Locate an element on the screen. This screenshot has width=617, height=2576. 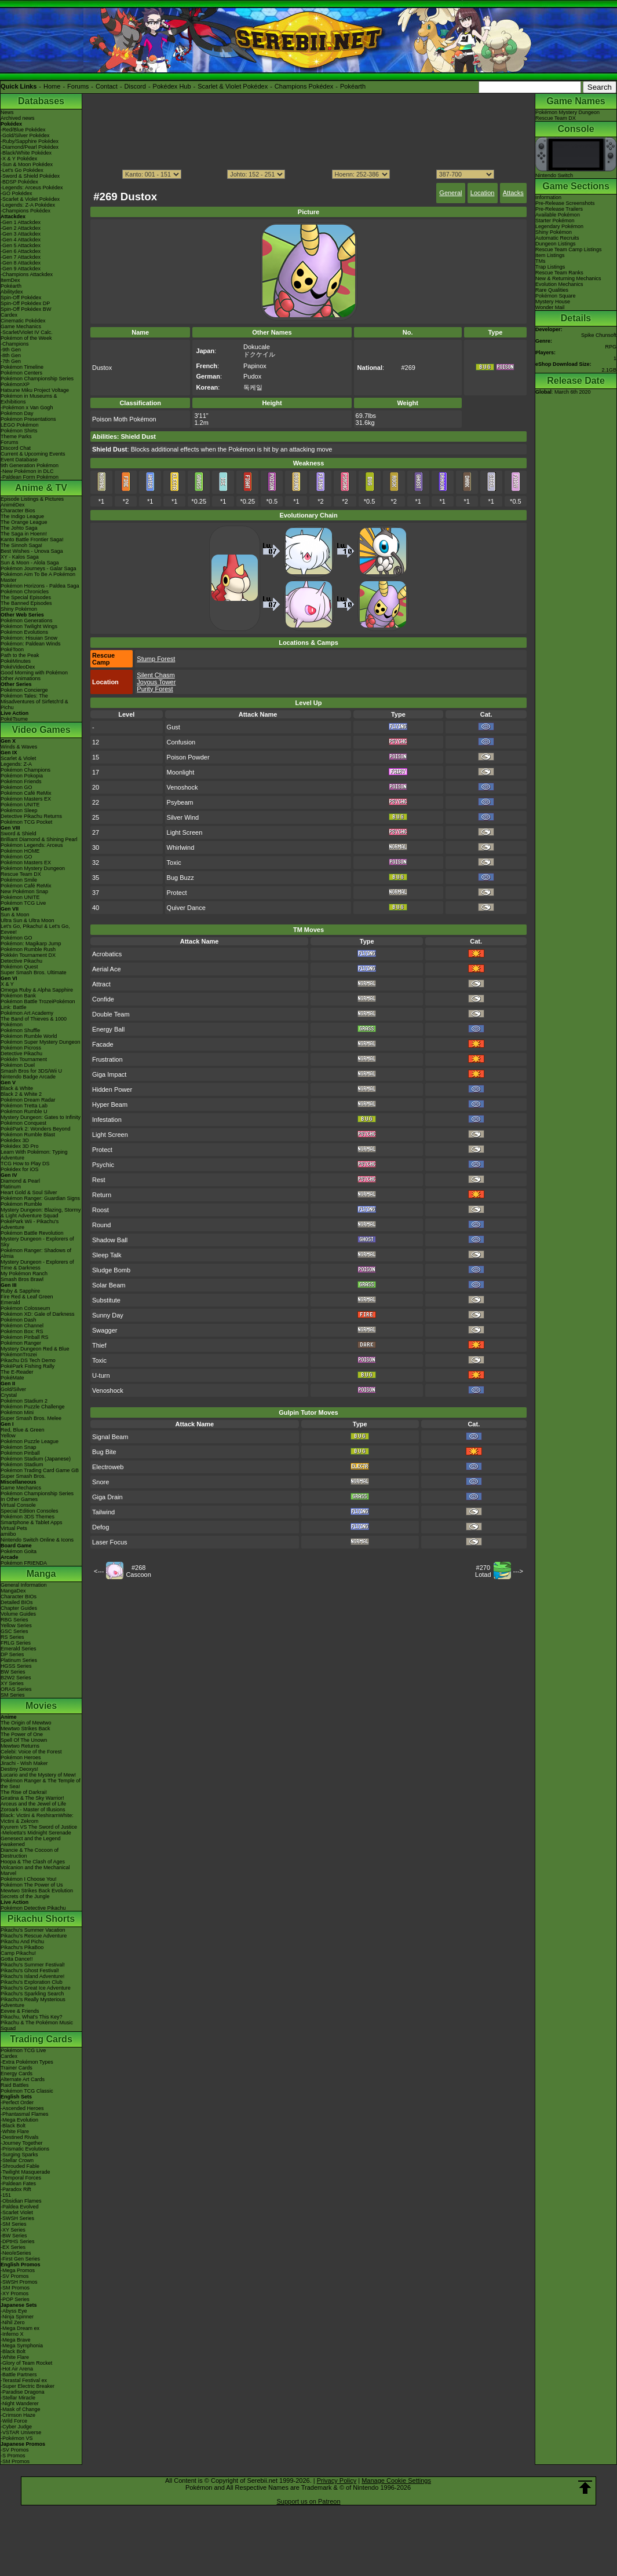
Volume Guides is located at coordinates (18, 1614).